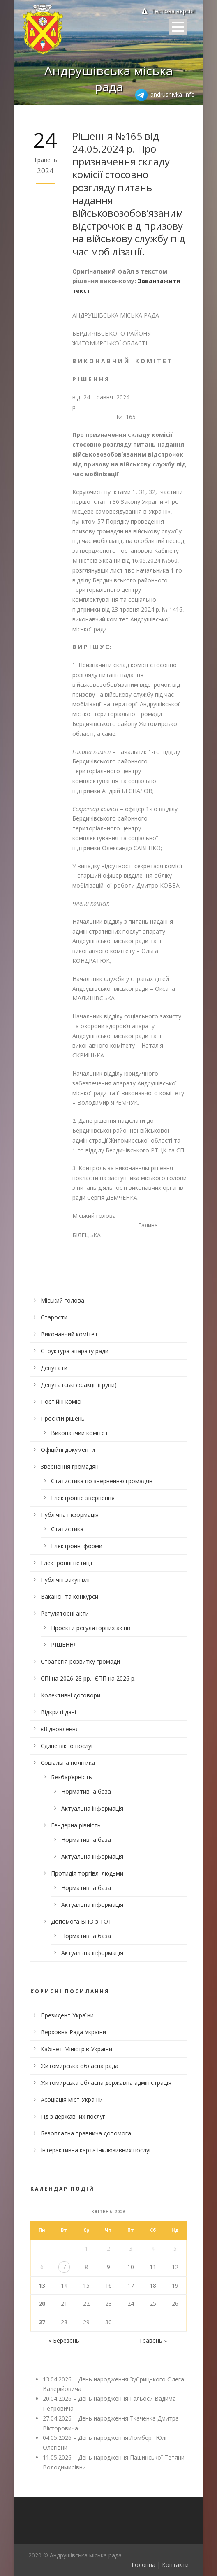 The image size is (217, 2576). Describe the element at coordinates (69, 1334) in the screenshot. I see `Виконавчий комітет` at that location.